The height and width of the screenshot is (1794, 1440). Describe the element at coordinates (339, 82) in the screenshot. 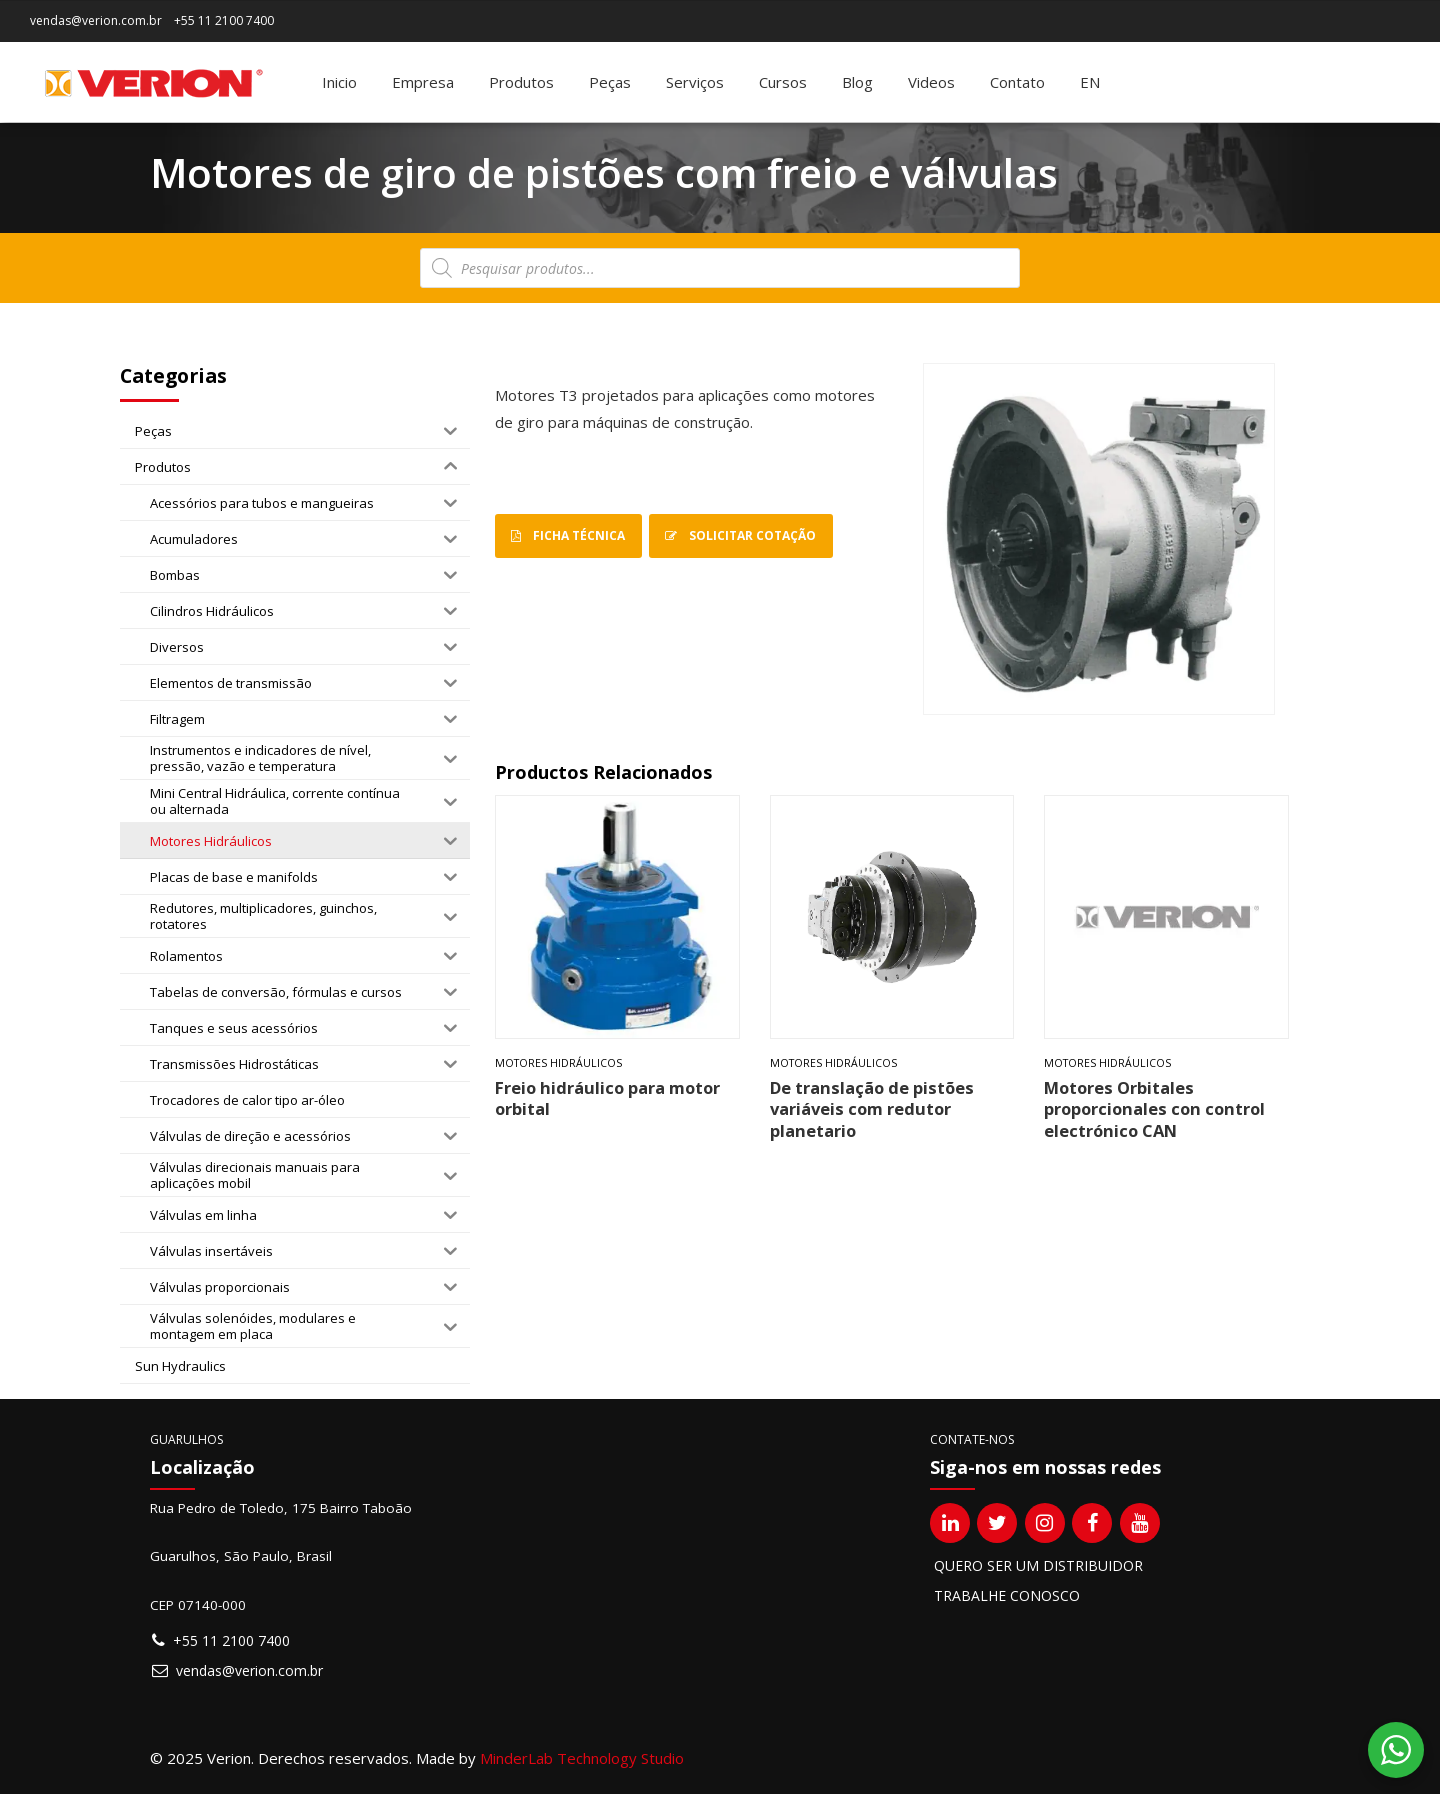

I see `Inicio` at that location.